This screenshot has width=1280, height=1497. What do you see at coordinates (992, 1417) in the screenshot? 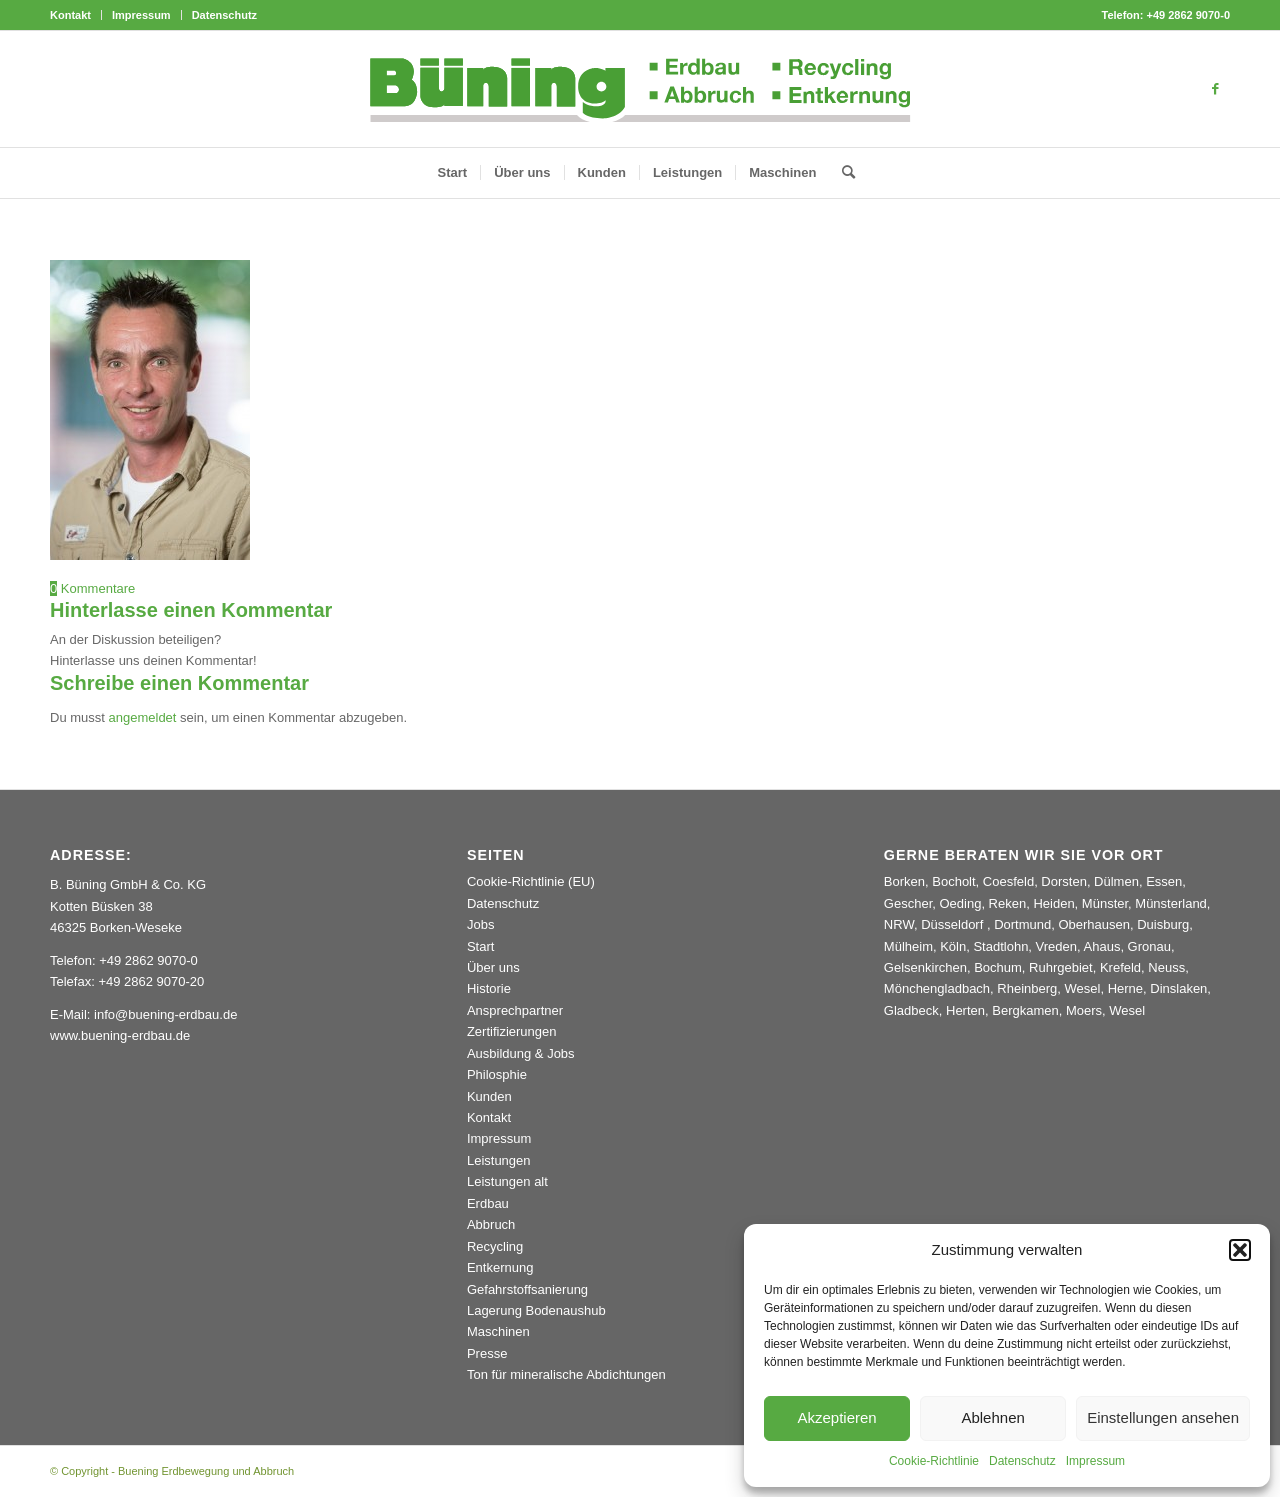
I see `Ablehnen` at bounding box center [992, 1417].